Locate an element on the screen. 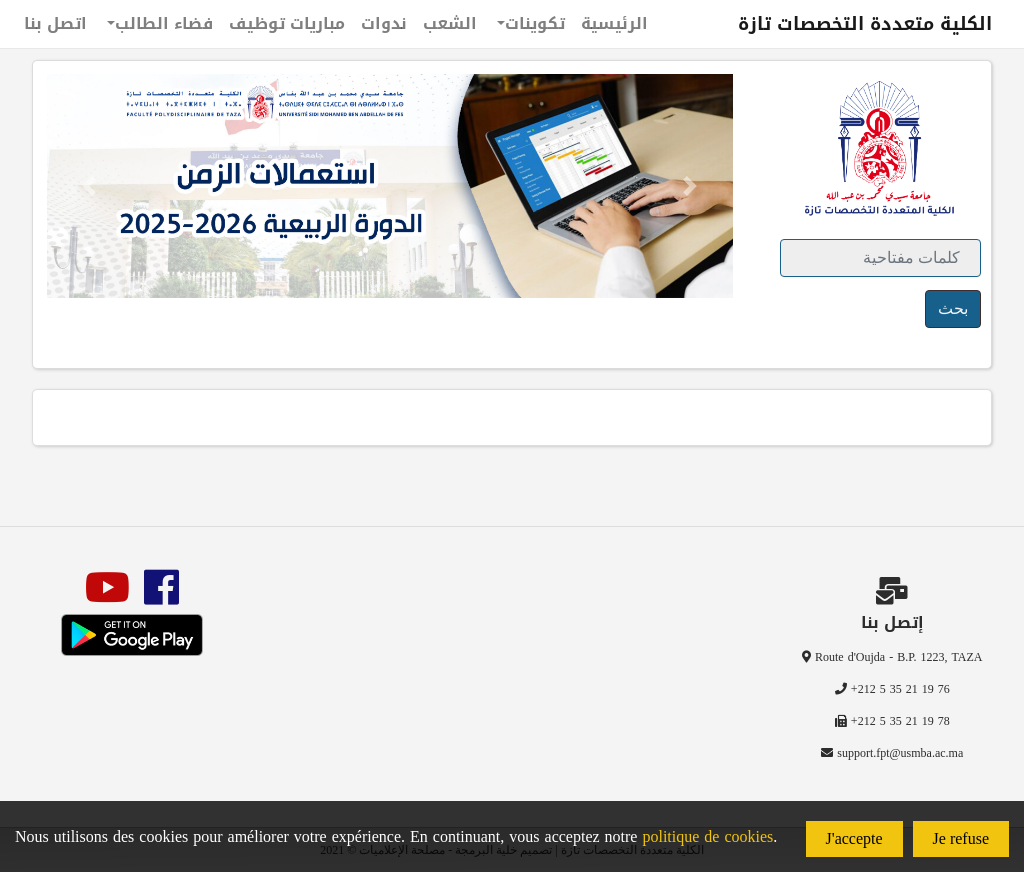 This screenshot has height=872, width=1024. J'accepte is located at coordinates (854, 838).